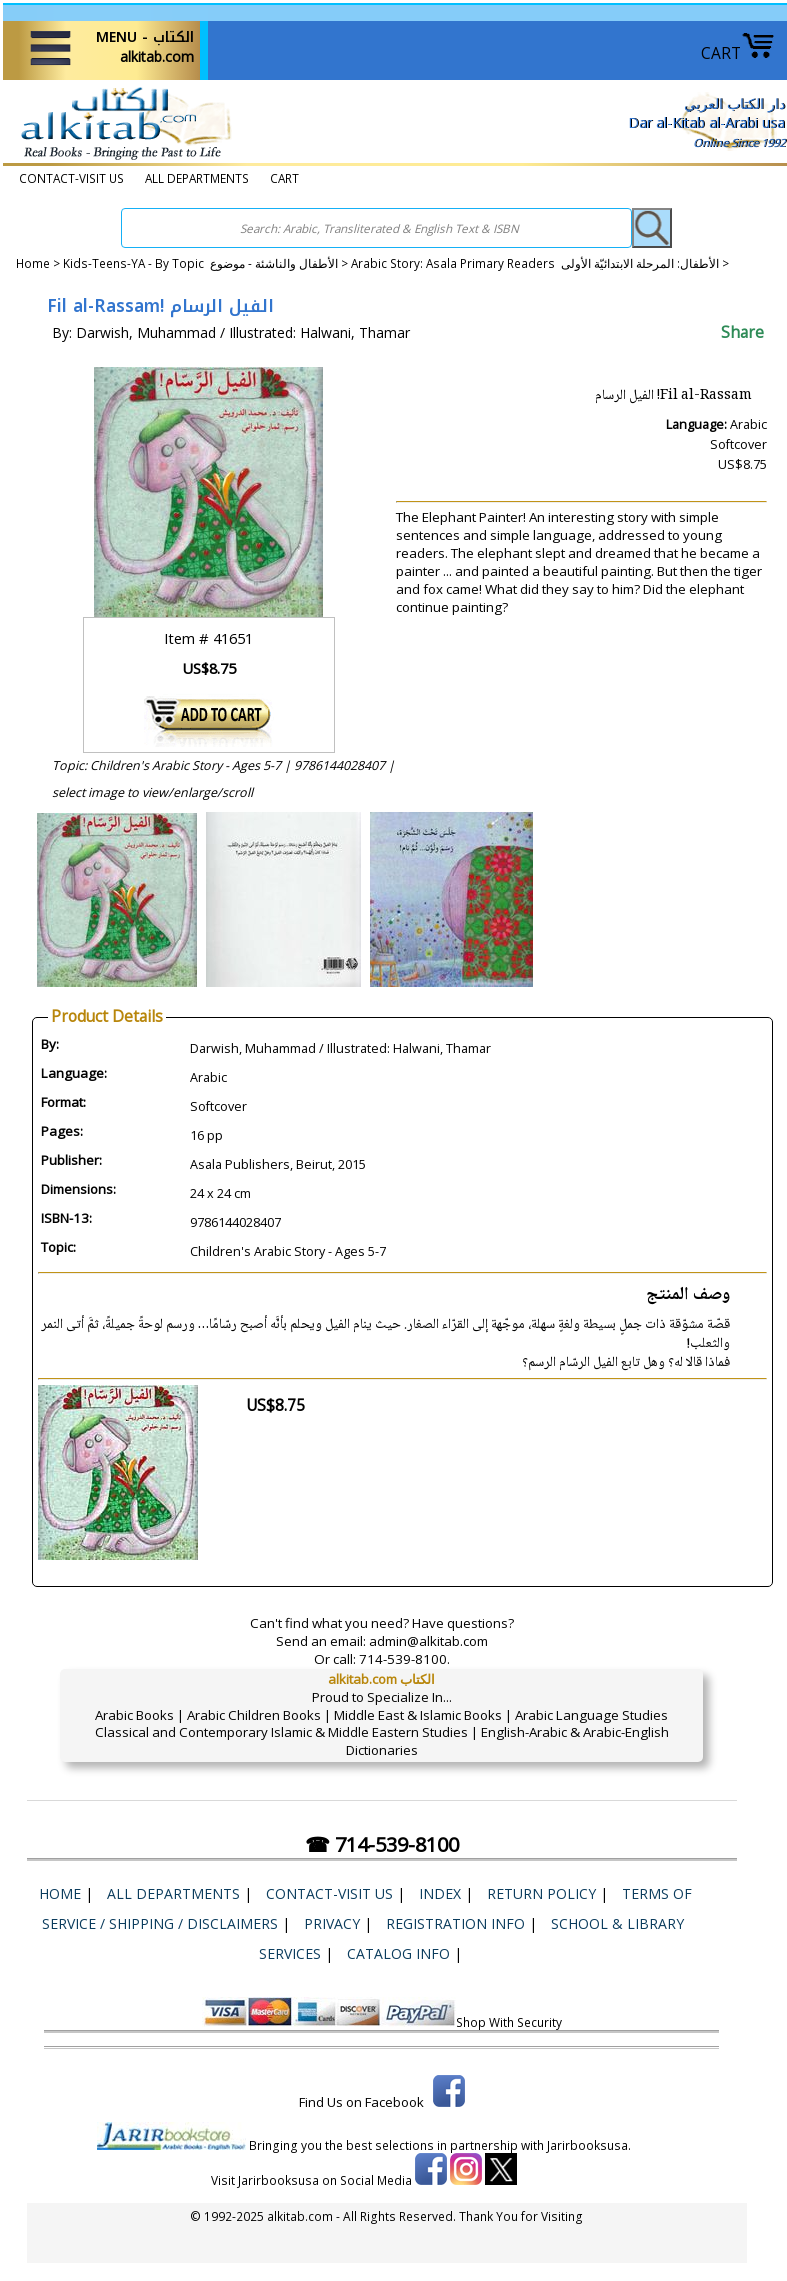 This screenshot has height=2281, width=787. What do you see at coordinates (197, 178) in the screenshot?
I see `ALL DEPARTMENTS` at bounding box center [197, 178].